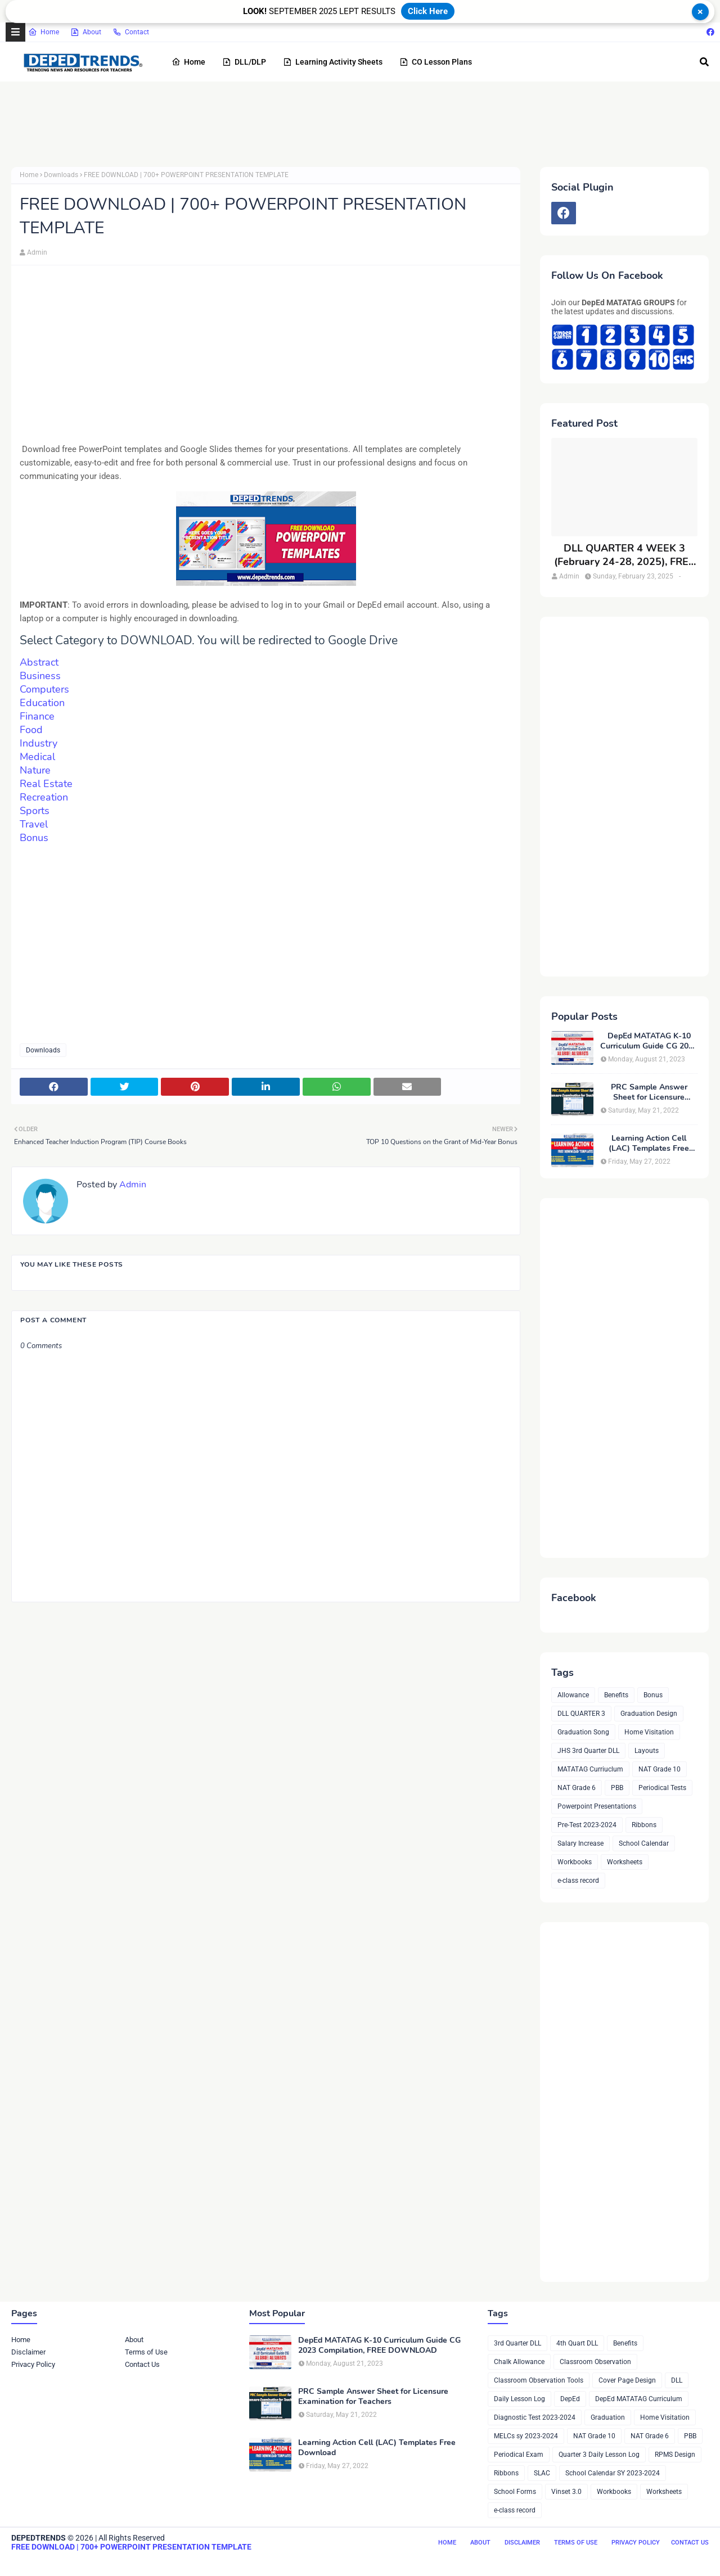 Image resolution: width=720 pixels, height=2576 pixels. What do you see at coordinates (43, 32) in the screenshot?
I see `Home` at bounding box center [43, 32].